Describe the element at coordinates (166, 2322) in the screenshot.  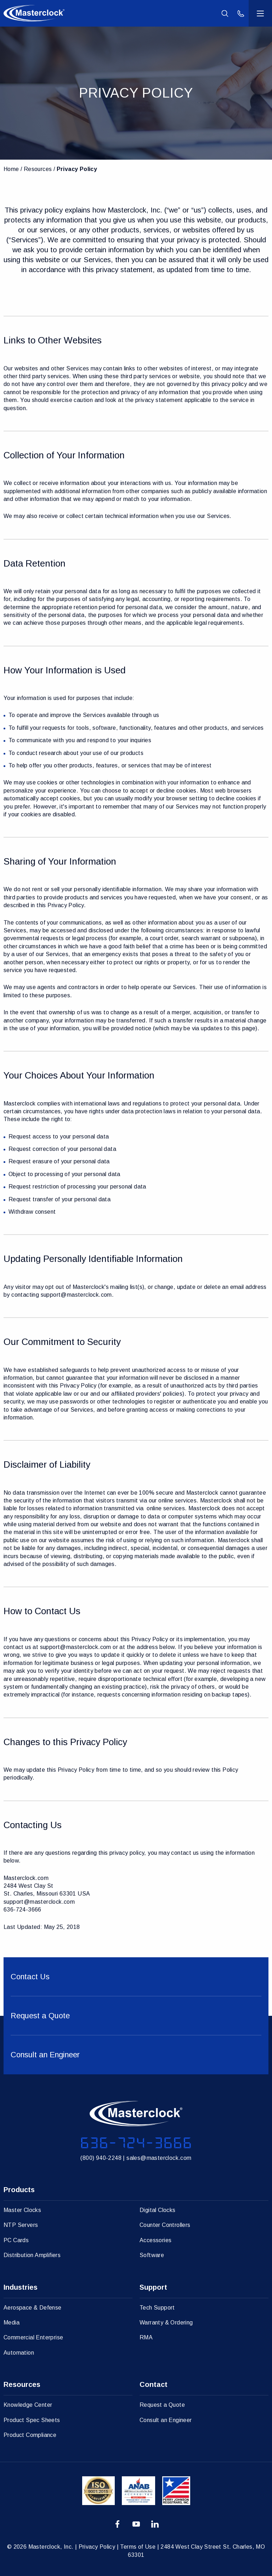
I see `Warranty & Ordering` at that location.